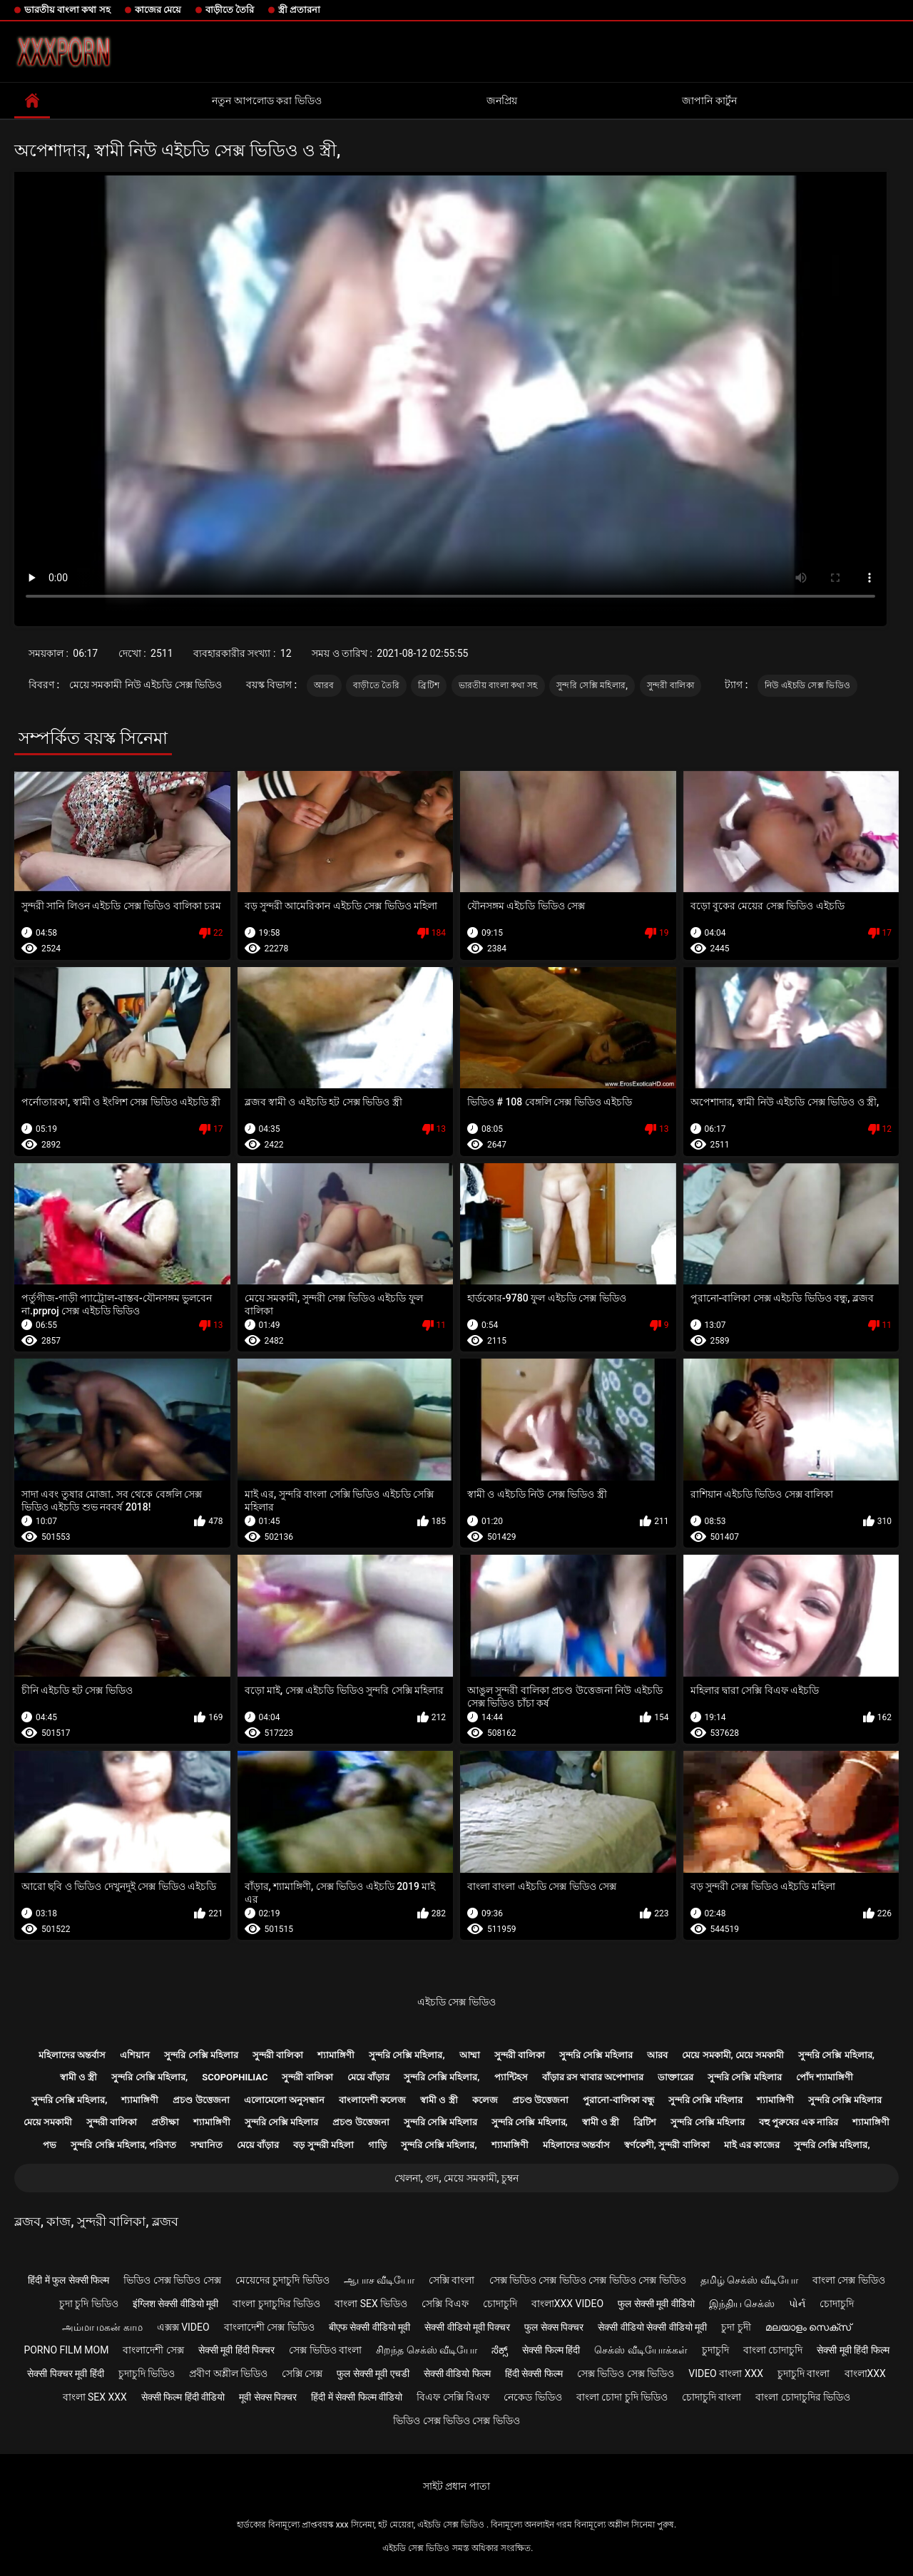 The width and height of the screenshot is (913, 2576). What do you see at coordinates (807, 685) in the screenshot?
I see `নিউ এইচডি সেক্স ভিডিও` at bounding box center [807, 685].